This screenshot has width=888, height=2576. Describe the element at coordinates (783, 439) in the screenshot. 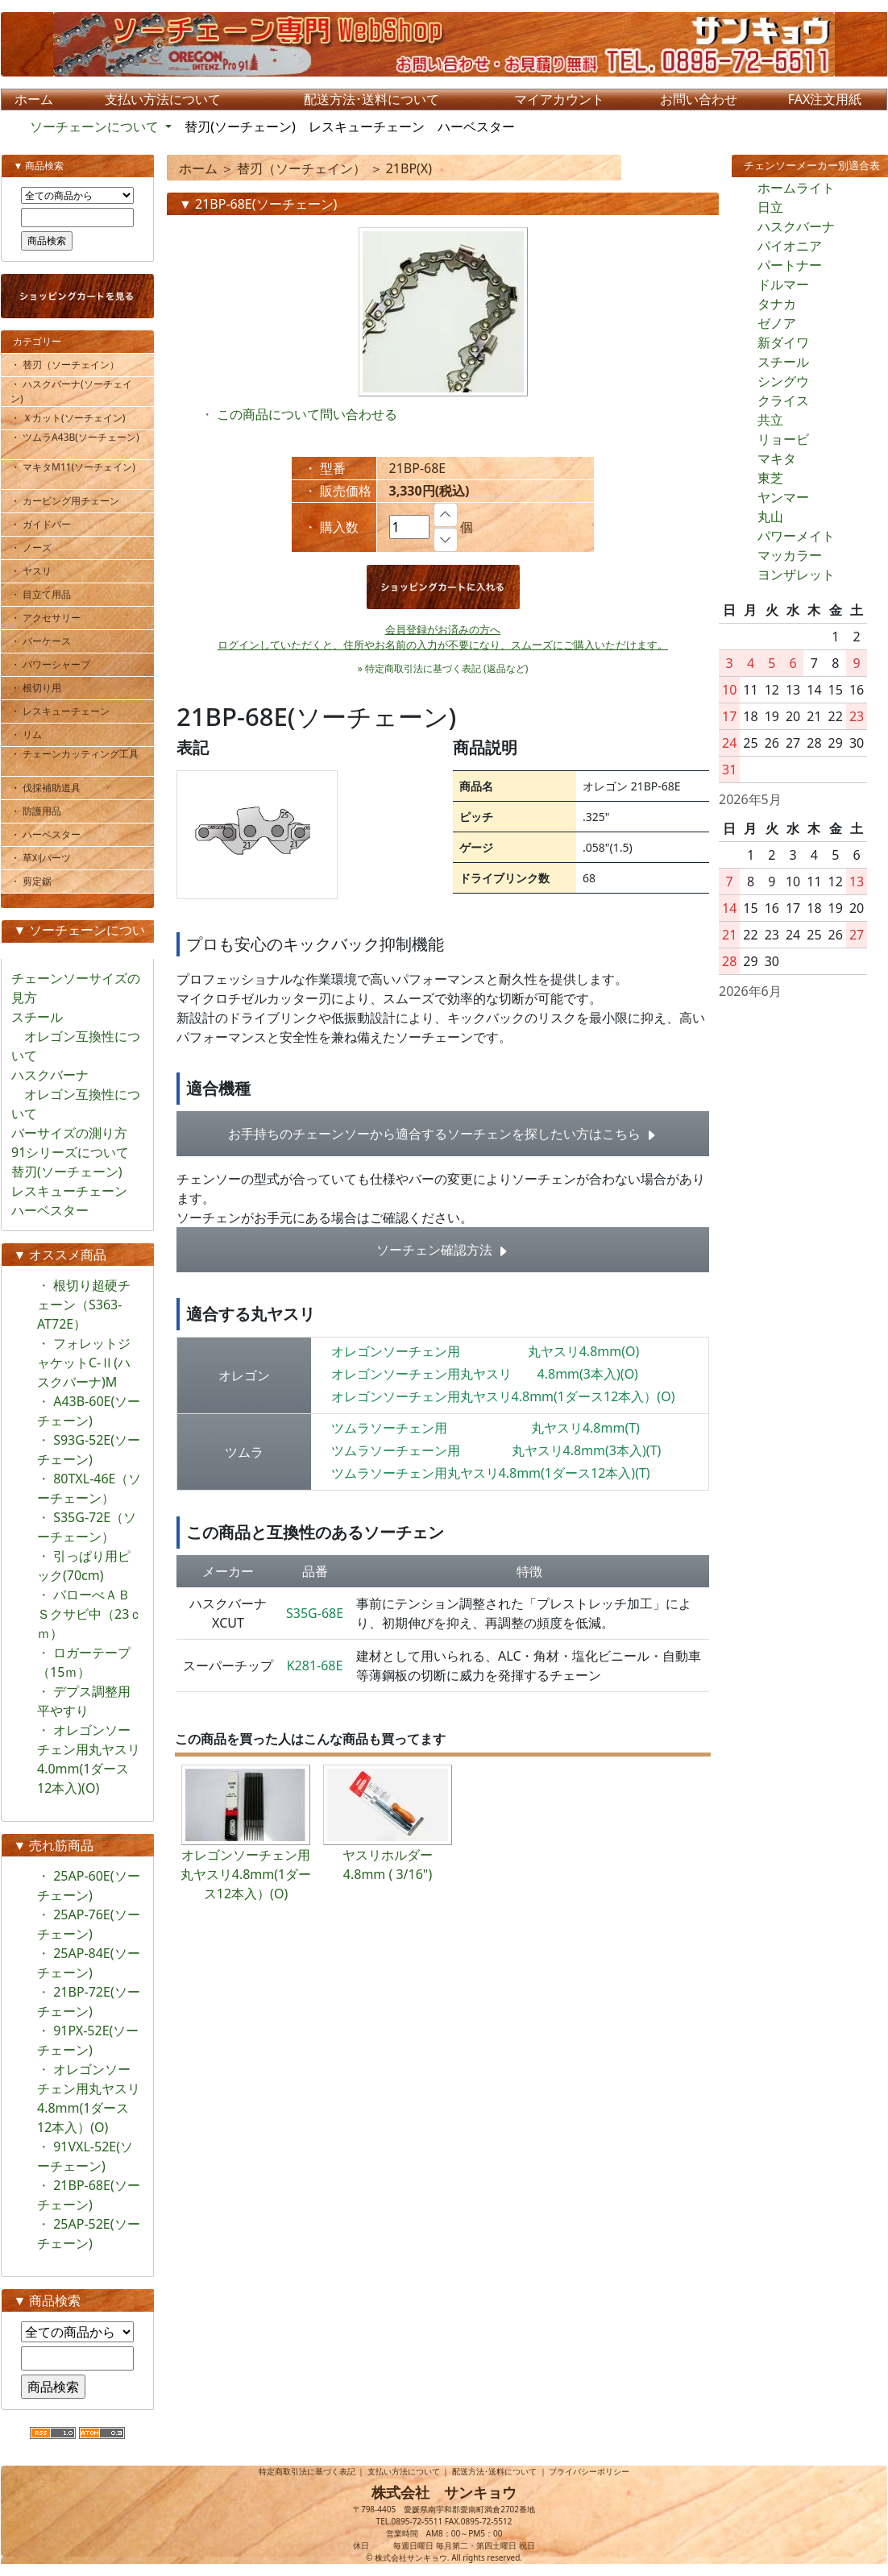

I see `リョービ` at that location.